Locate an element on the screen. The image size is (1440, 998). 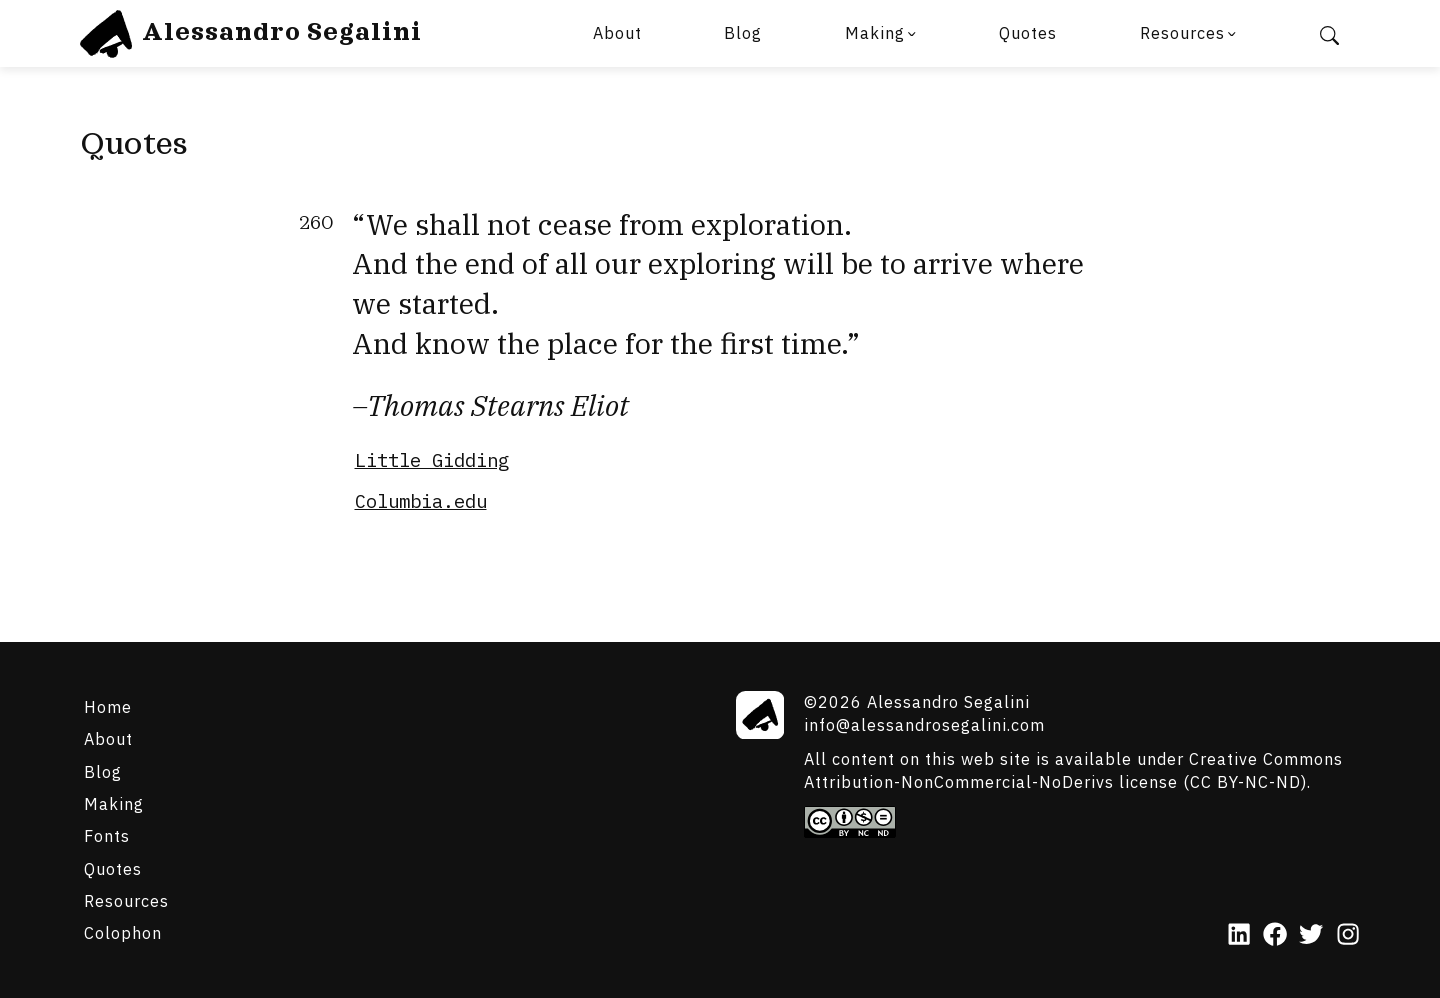
[LinkedIn] is located at coordinates (1239, 935).